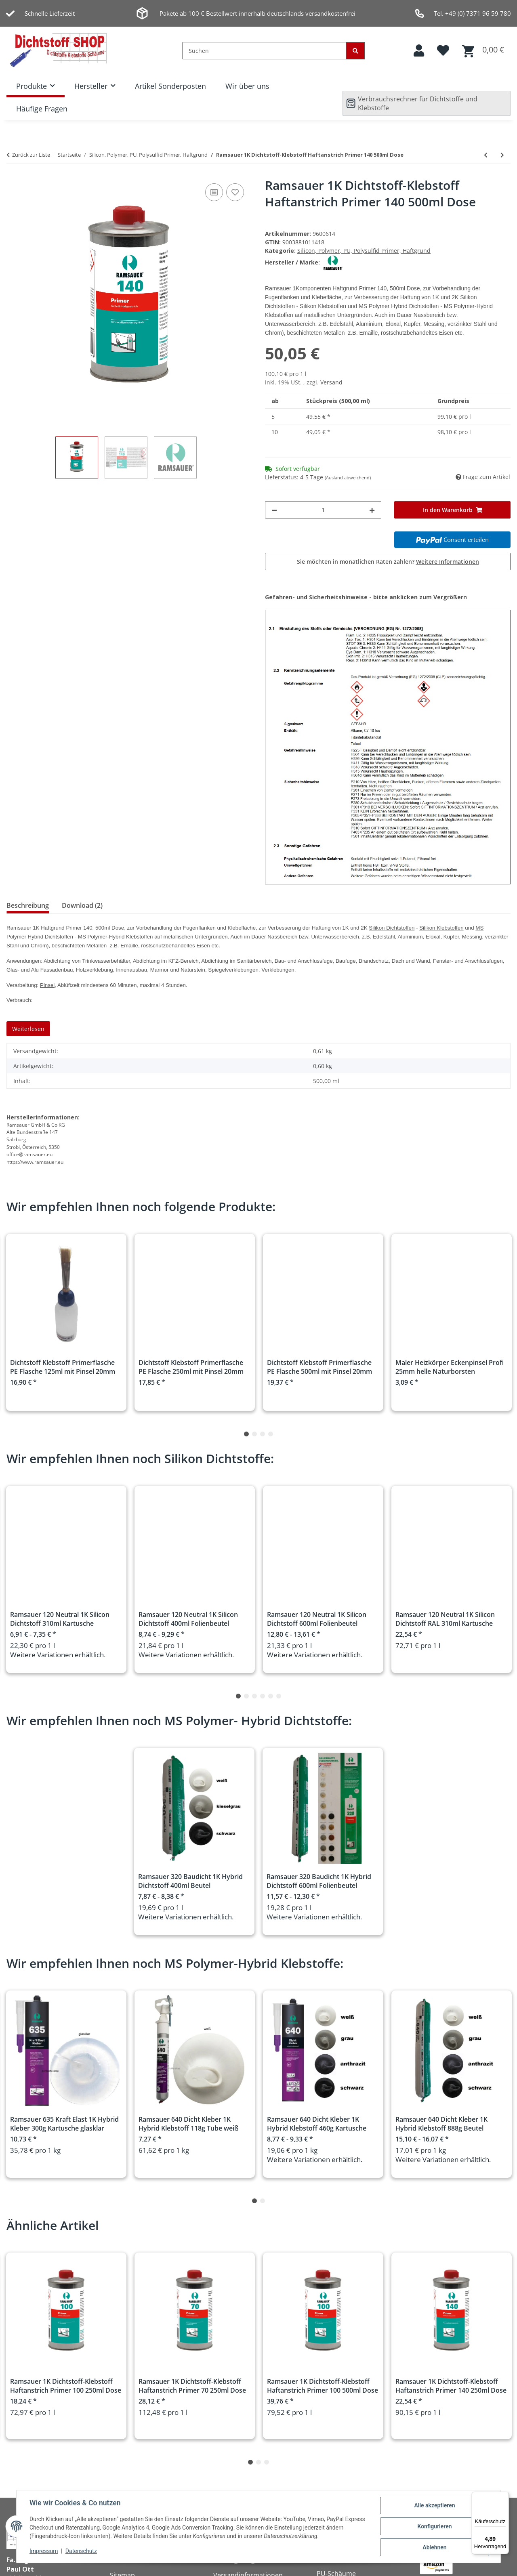 The width and height of the screenshot is (517, 2576). What do you see at coordinates (235, 192) in the screenshot?
I see `[Auf den Wunschzettel]` at bounding box center [235, 192].